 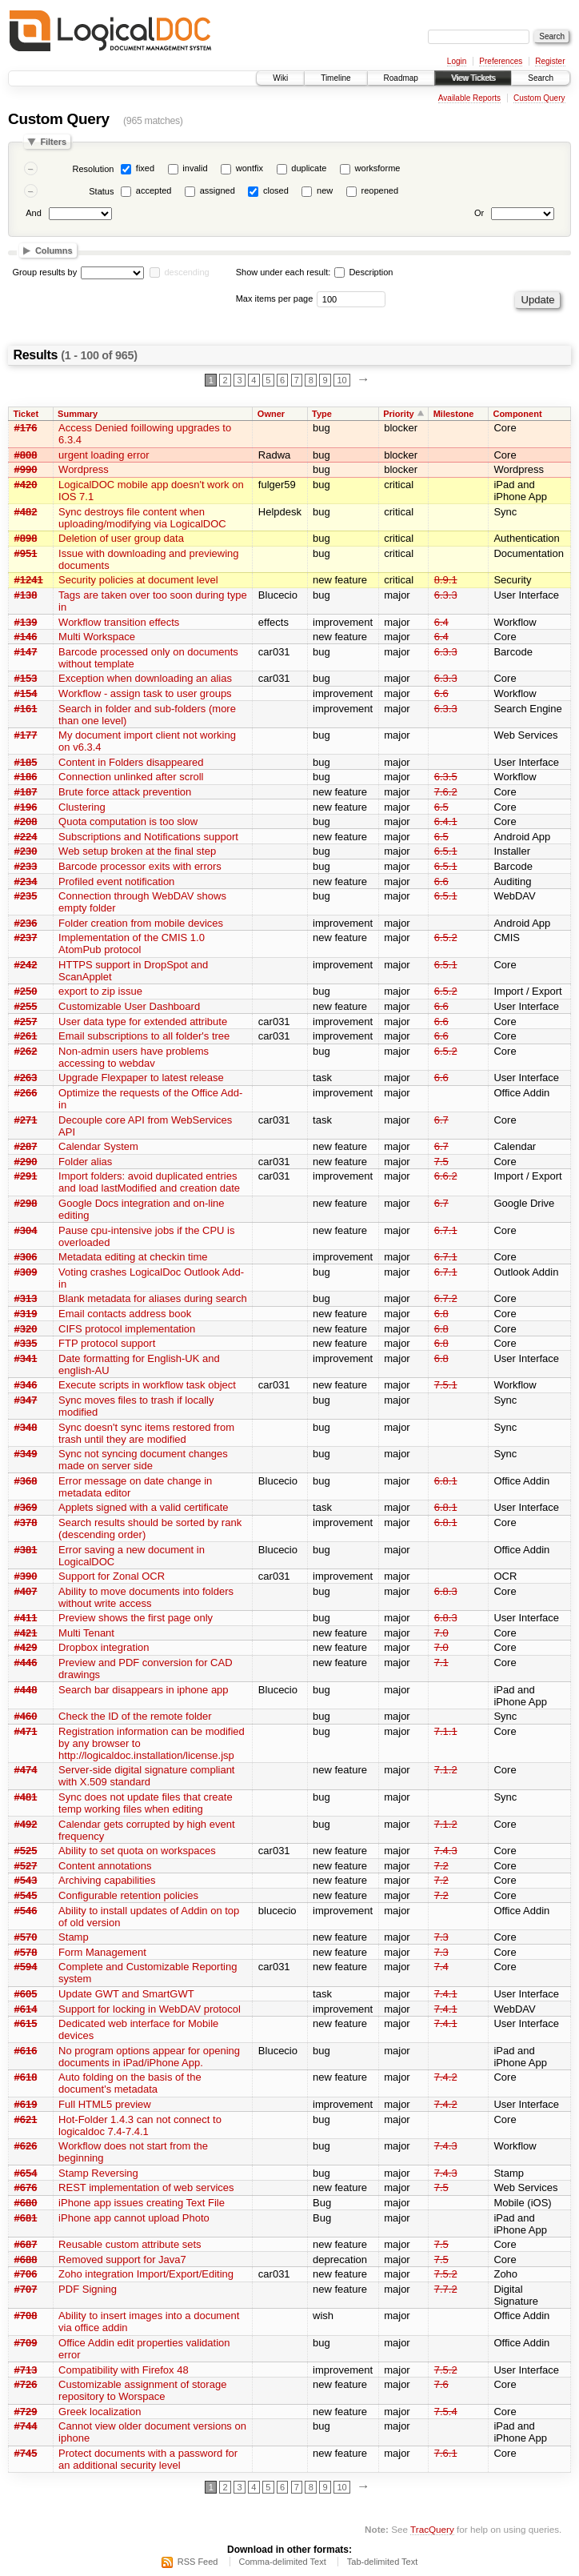 I want to click on Non-admin users have problems accessing to webdav, so click(x=133, y=1057).